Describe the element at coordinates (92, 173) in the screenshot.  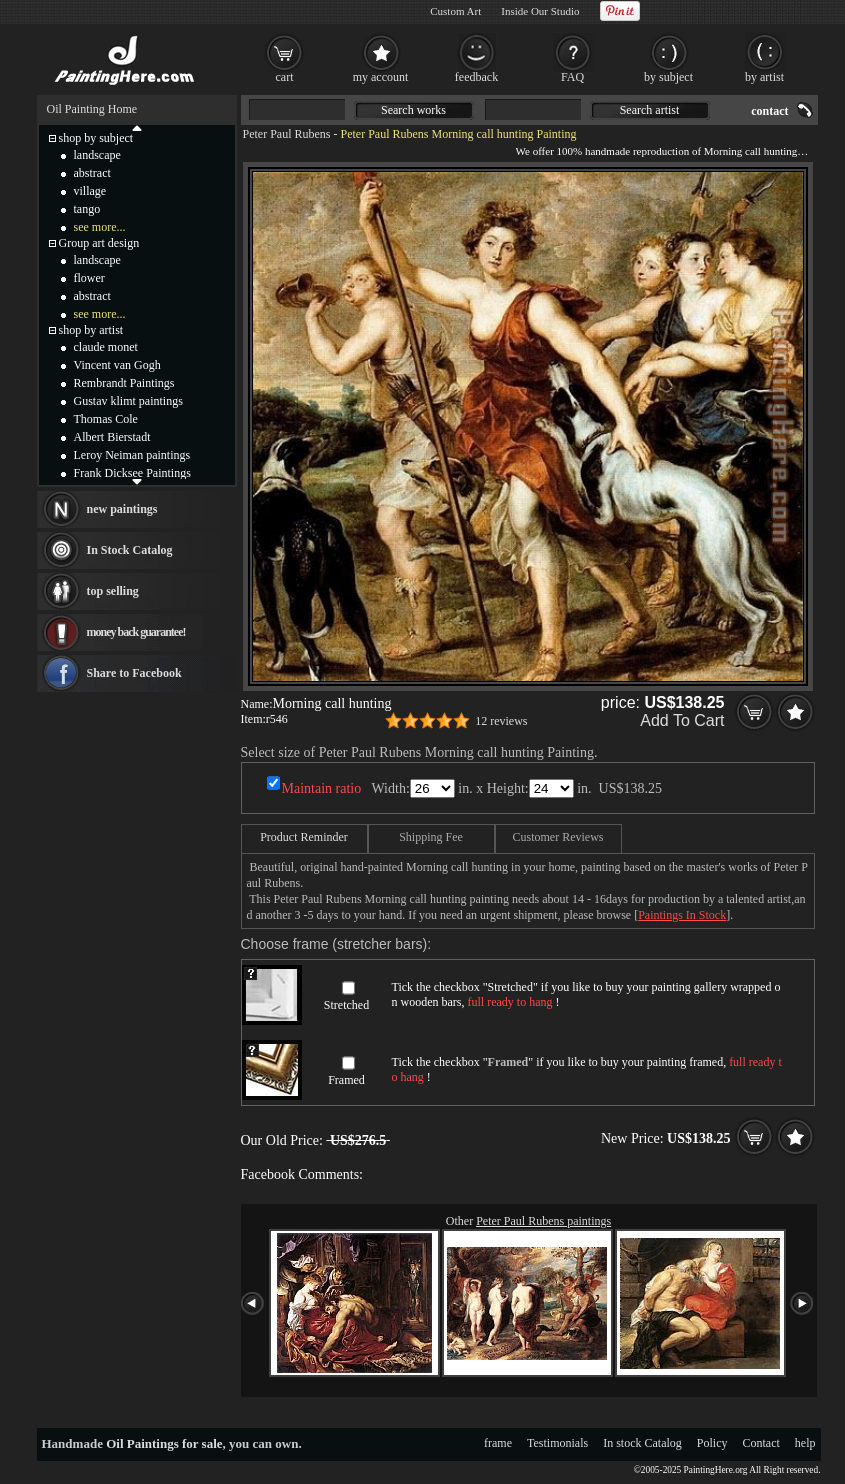
I see `abstract` at that location.